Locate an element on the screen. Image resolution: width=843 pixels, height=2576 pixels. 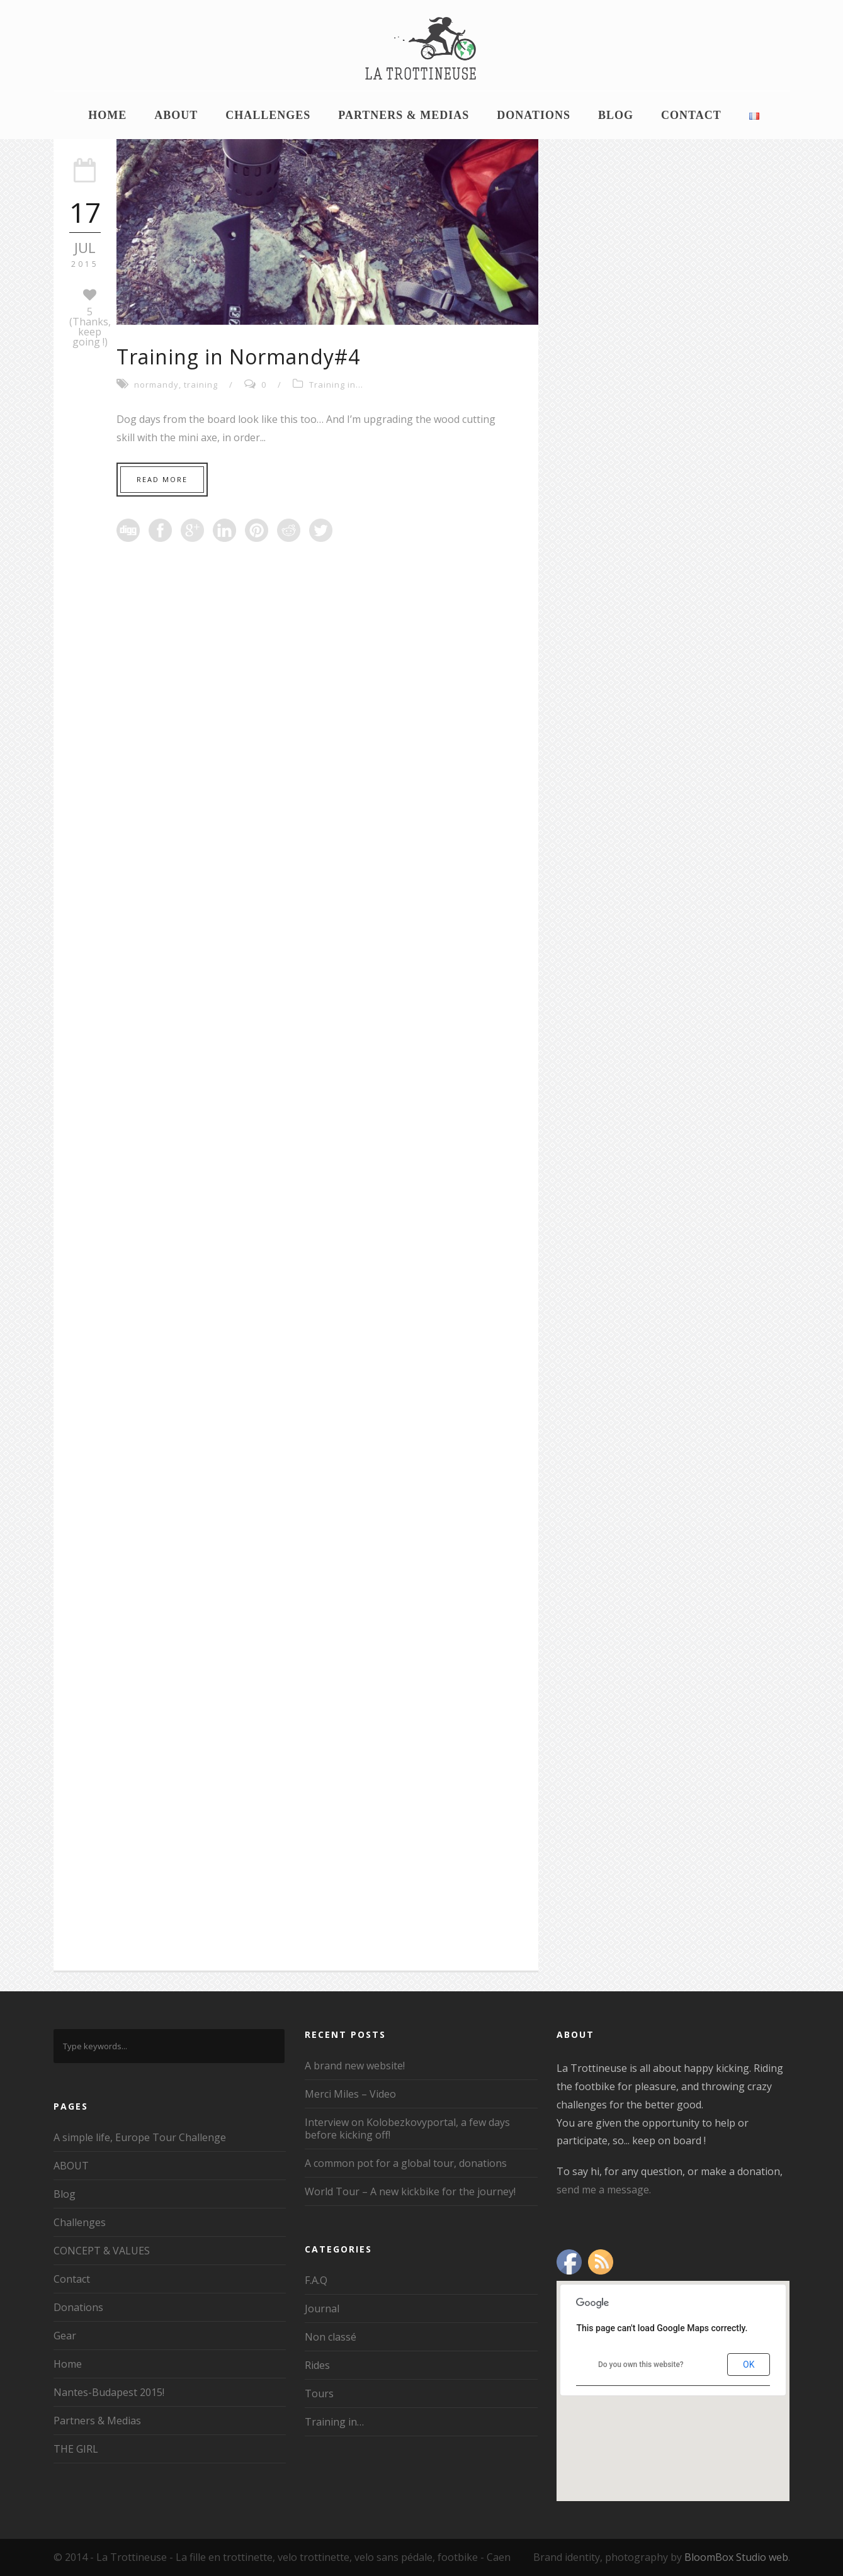
normandy is located at coordinates (156, 384).